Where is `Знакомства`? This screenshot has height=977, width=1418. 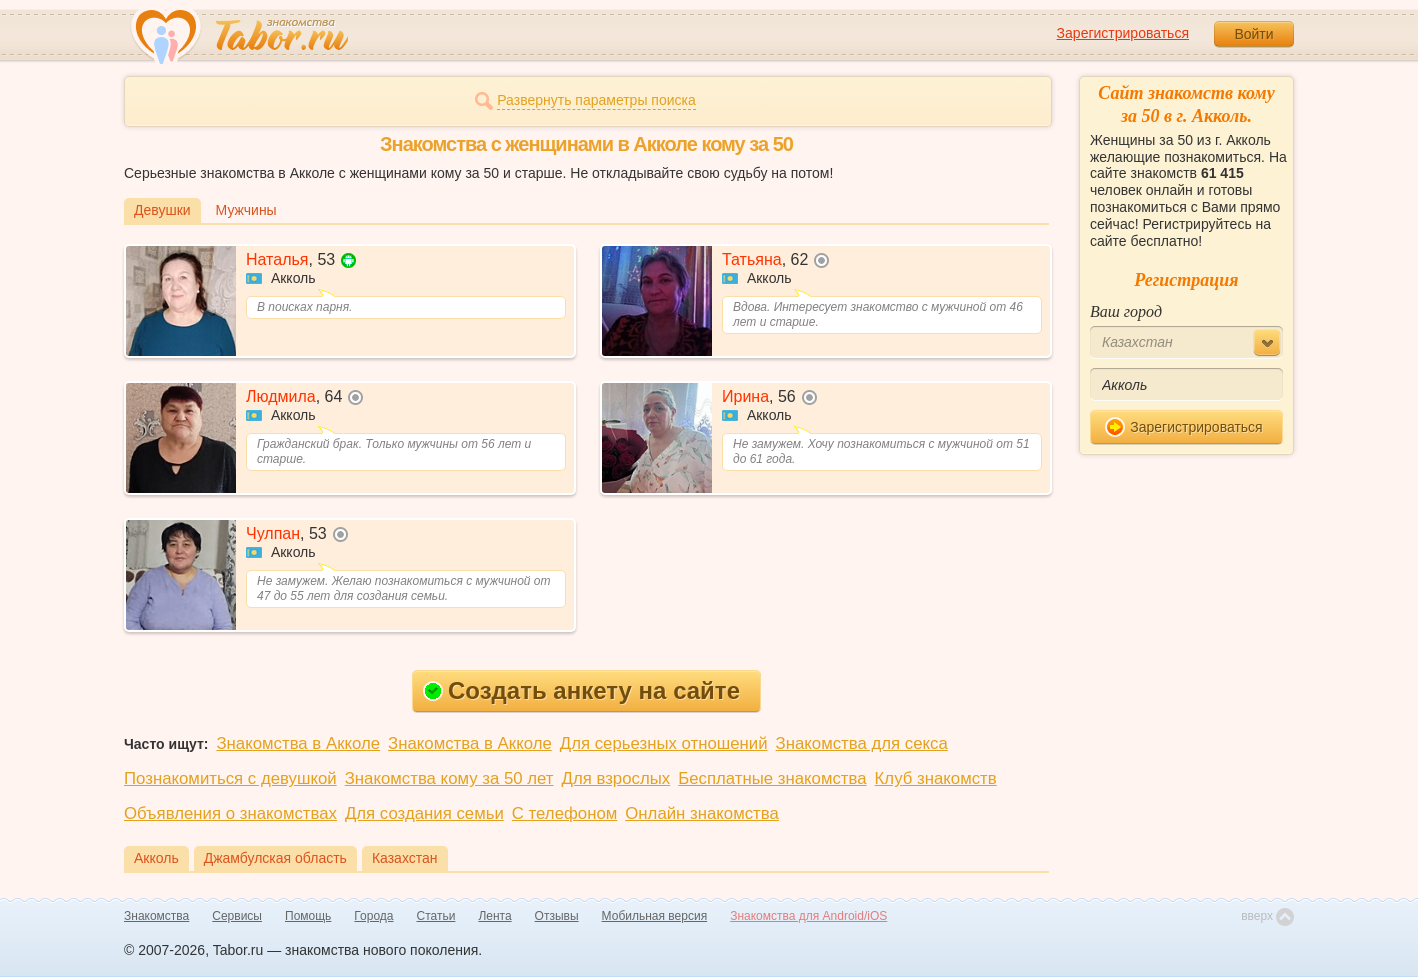 Знакомства is located at coordinates (156, 916).